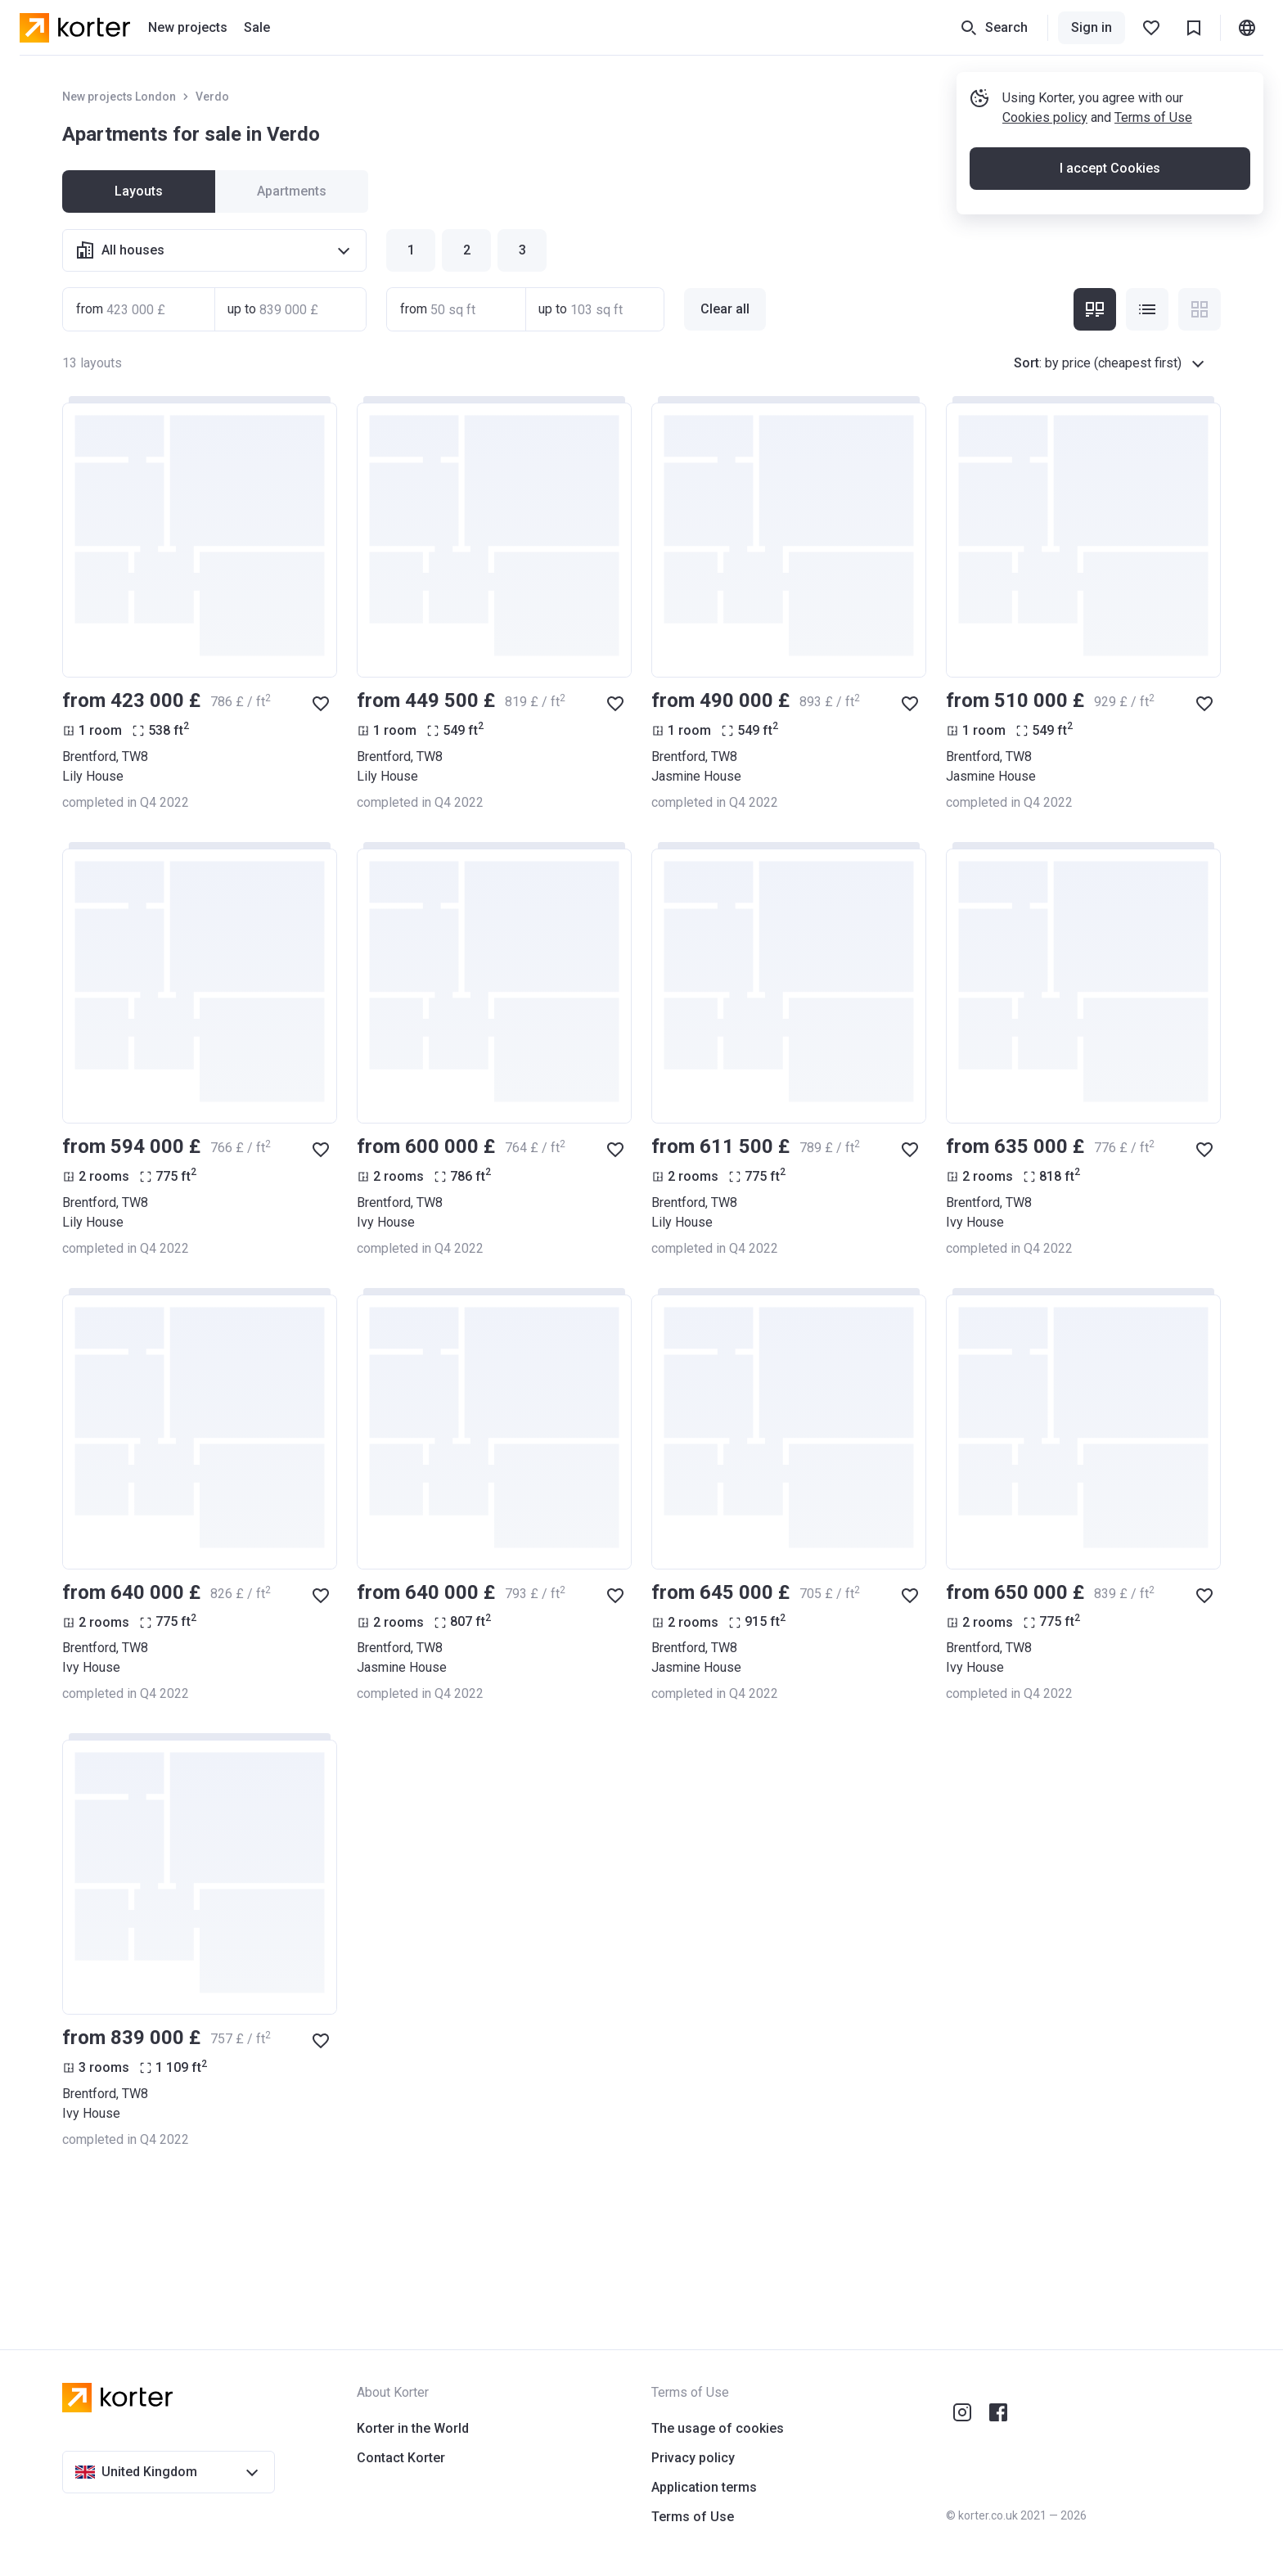 The height and width of the screenshot is (2576, 1283). What do you see at coordinates (401, 2458) in the screenshot?
I see `Contact Korter` at bounding box center [401, 2458].